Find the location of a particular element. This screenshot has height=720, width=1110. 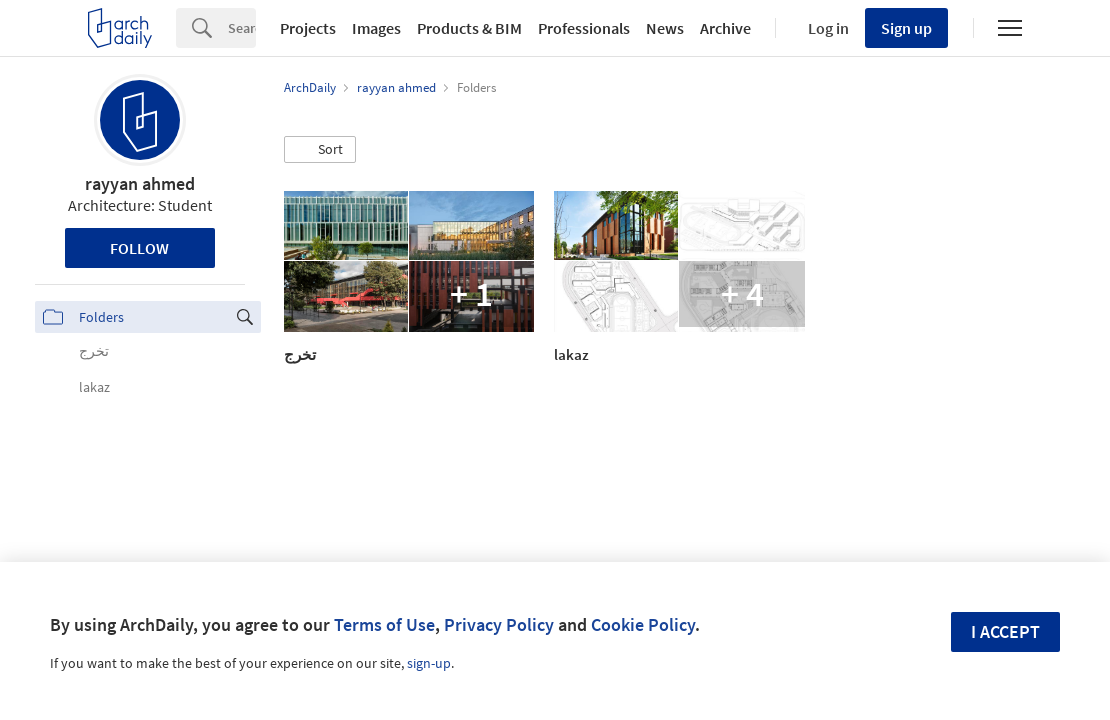

Professionals is located at coordinates (584, 28).